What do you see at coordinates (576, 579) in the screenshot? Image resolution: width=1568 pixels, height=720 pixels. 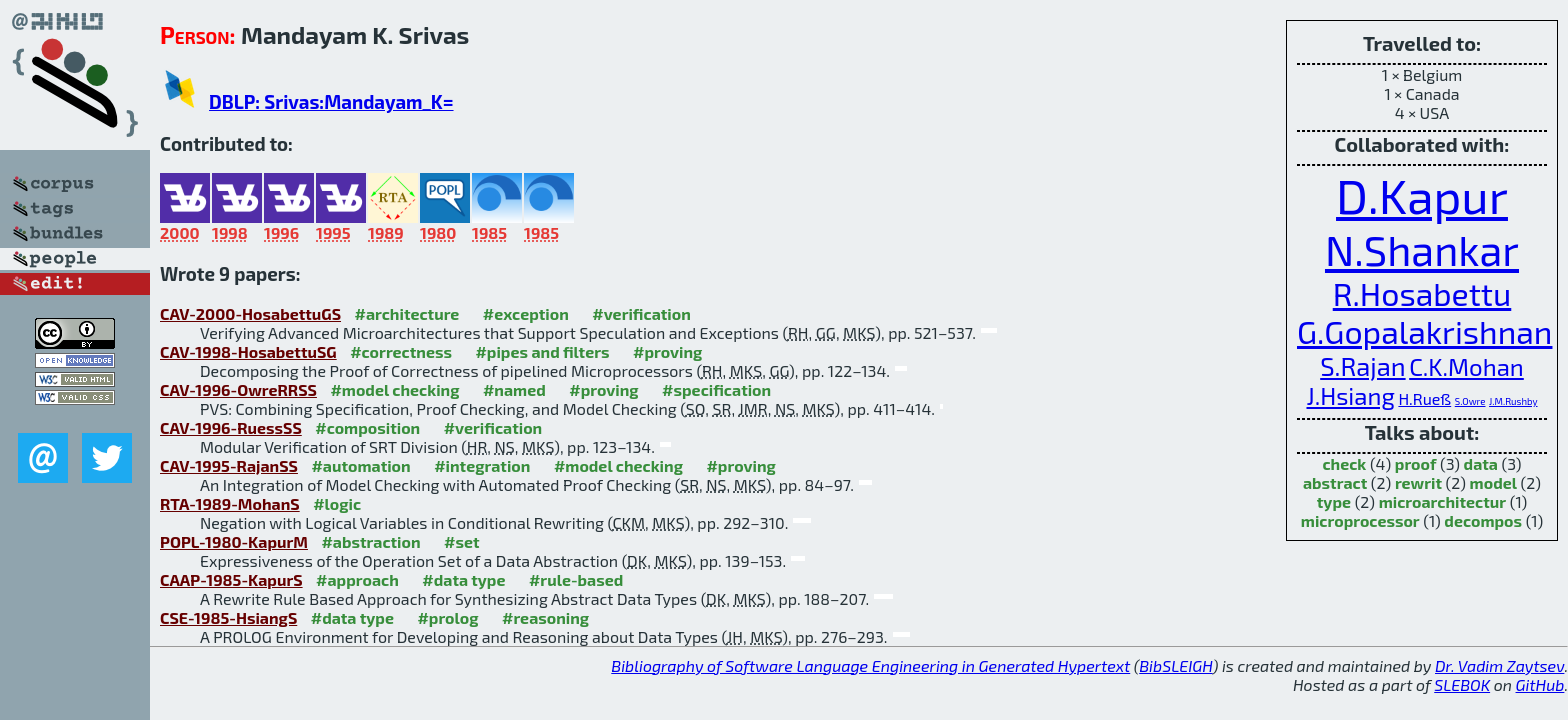 I see `#rule-based` at bounding box center [576, 579].